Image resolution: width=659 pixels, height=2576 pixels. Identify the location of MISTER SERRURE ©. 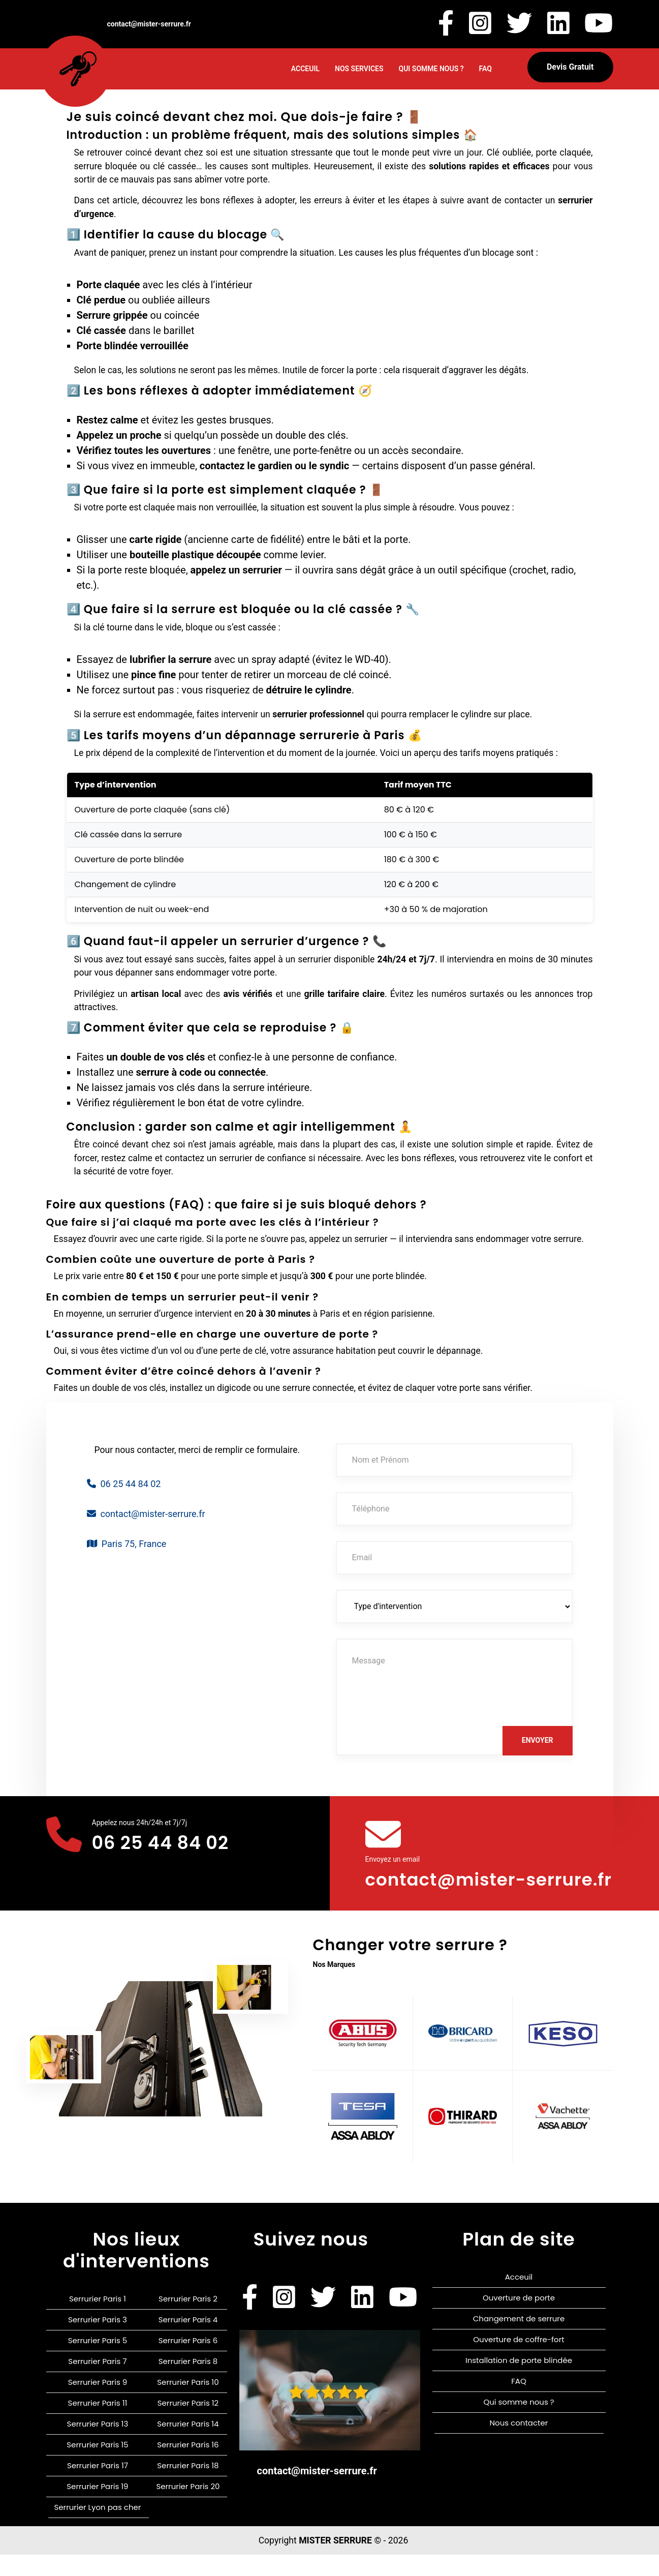
(340, 2562).